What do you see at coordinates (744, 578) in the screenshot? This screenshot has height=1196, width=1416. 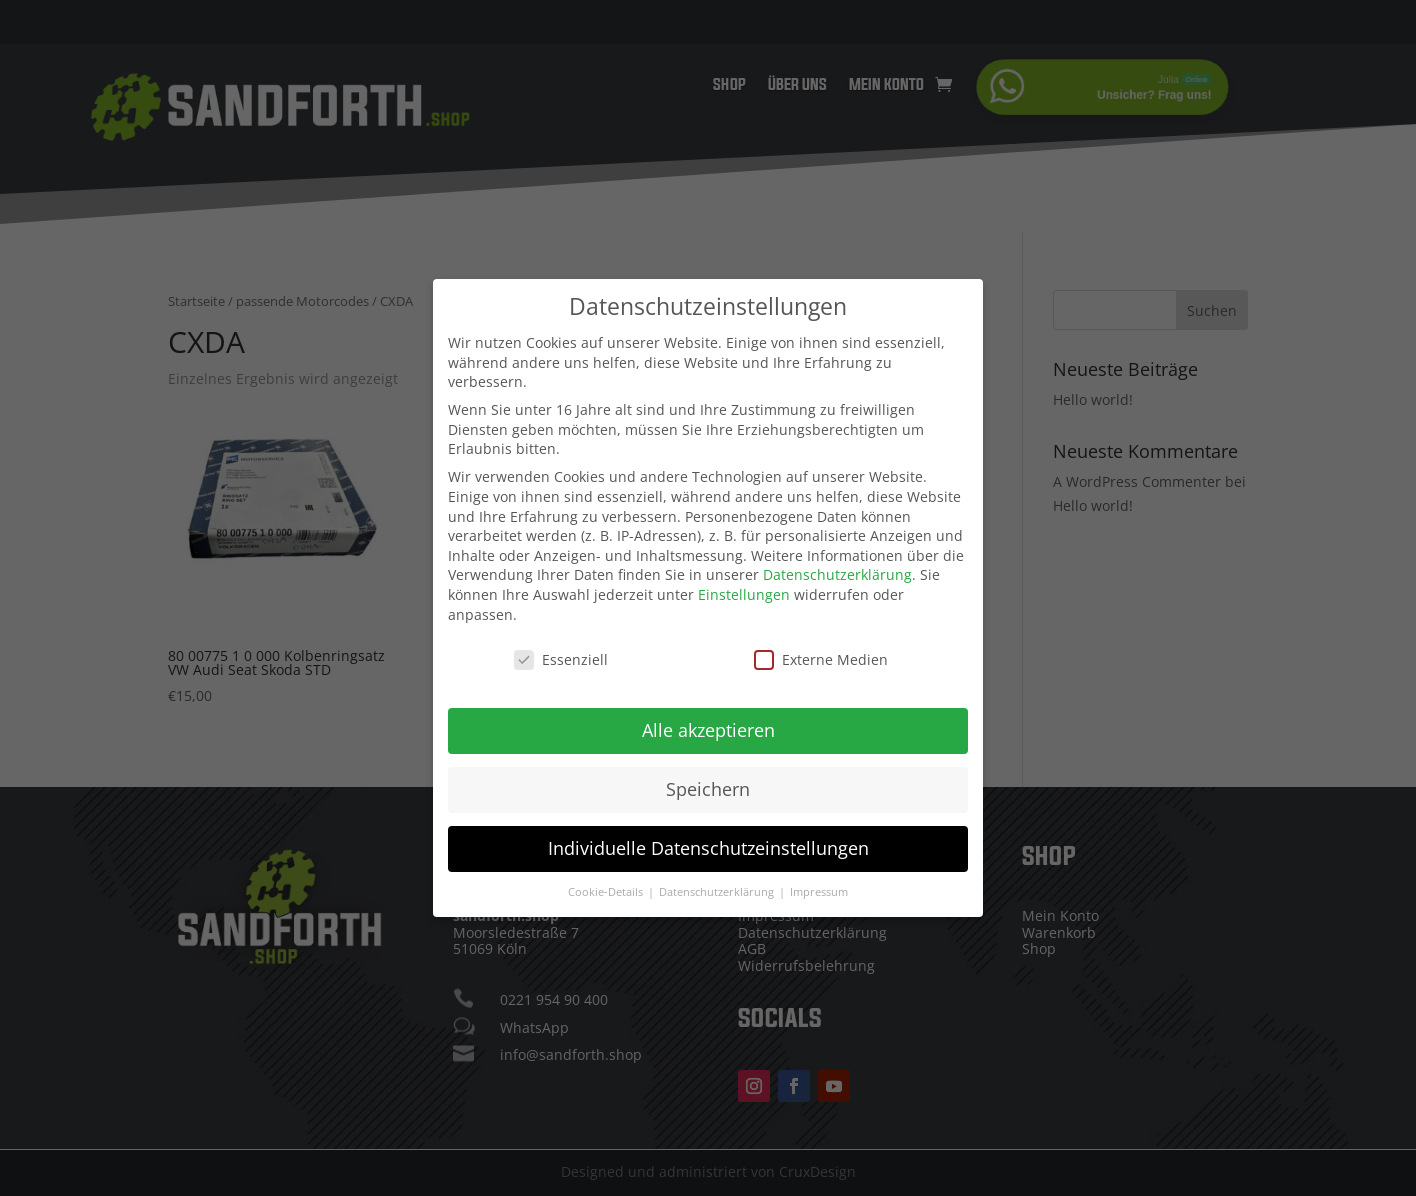 I see `Einstellungen` at bounding box center [744, 578].